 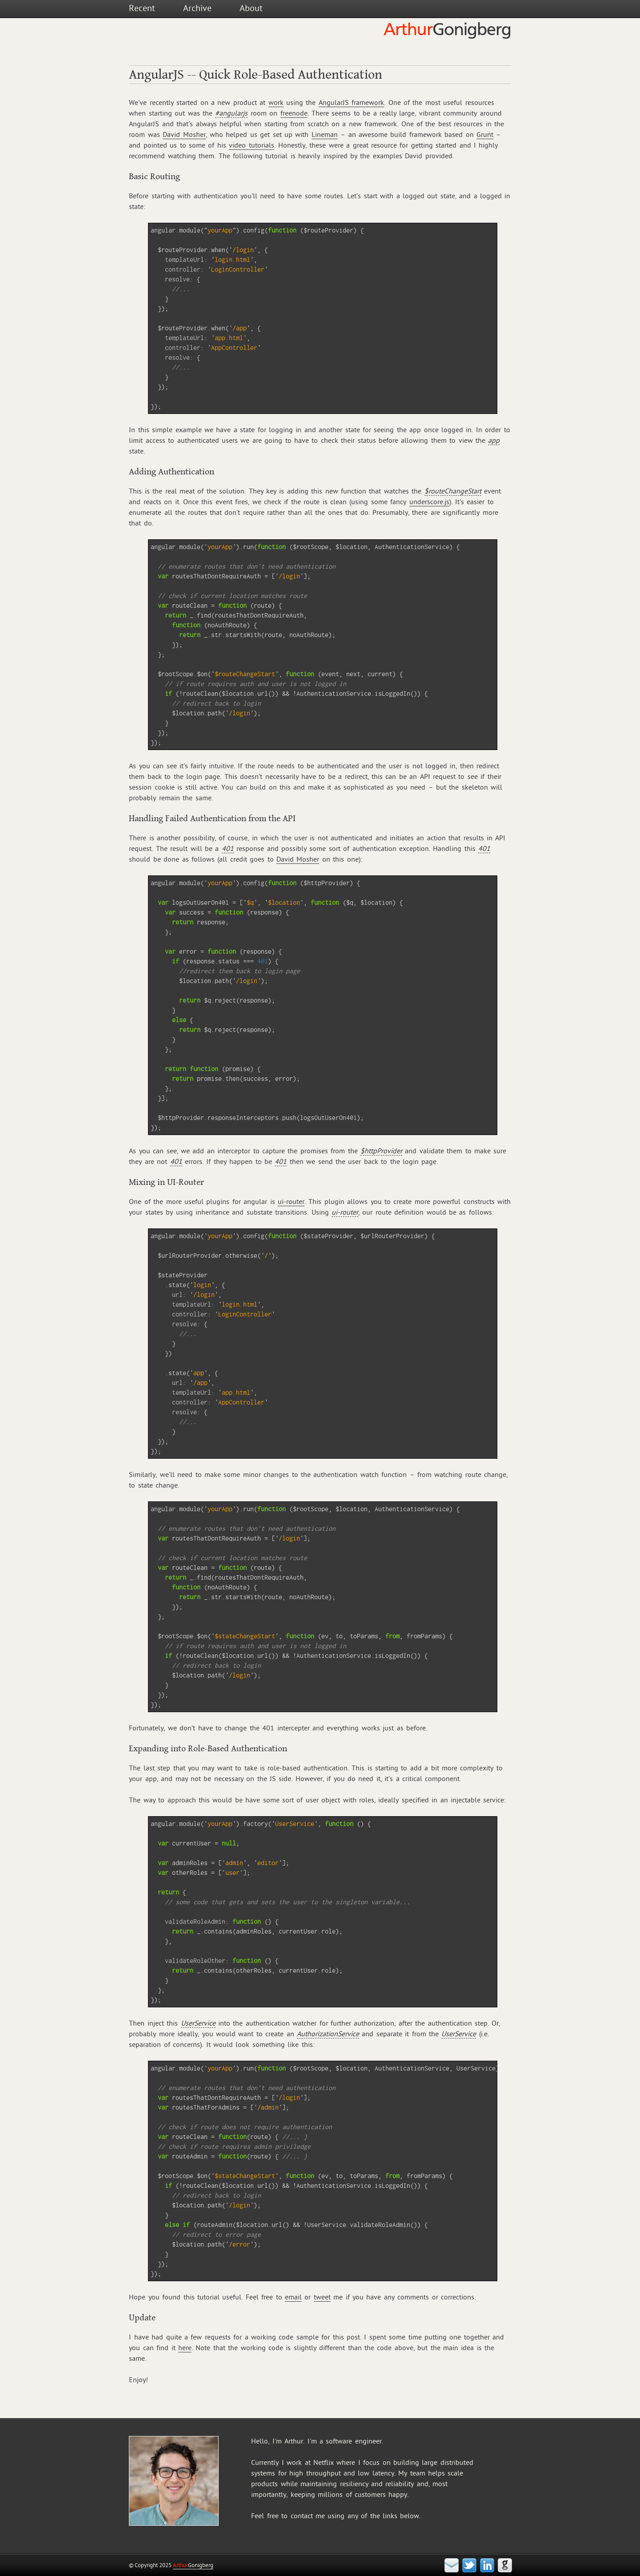 What do you see at coordinates (185, 2348) in the screenshot?
I see `here` at bounding box center [185, 2348].